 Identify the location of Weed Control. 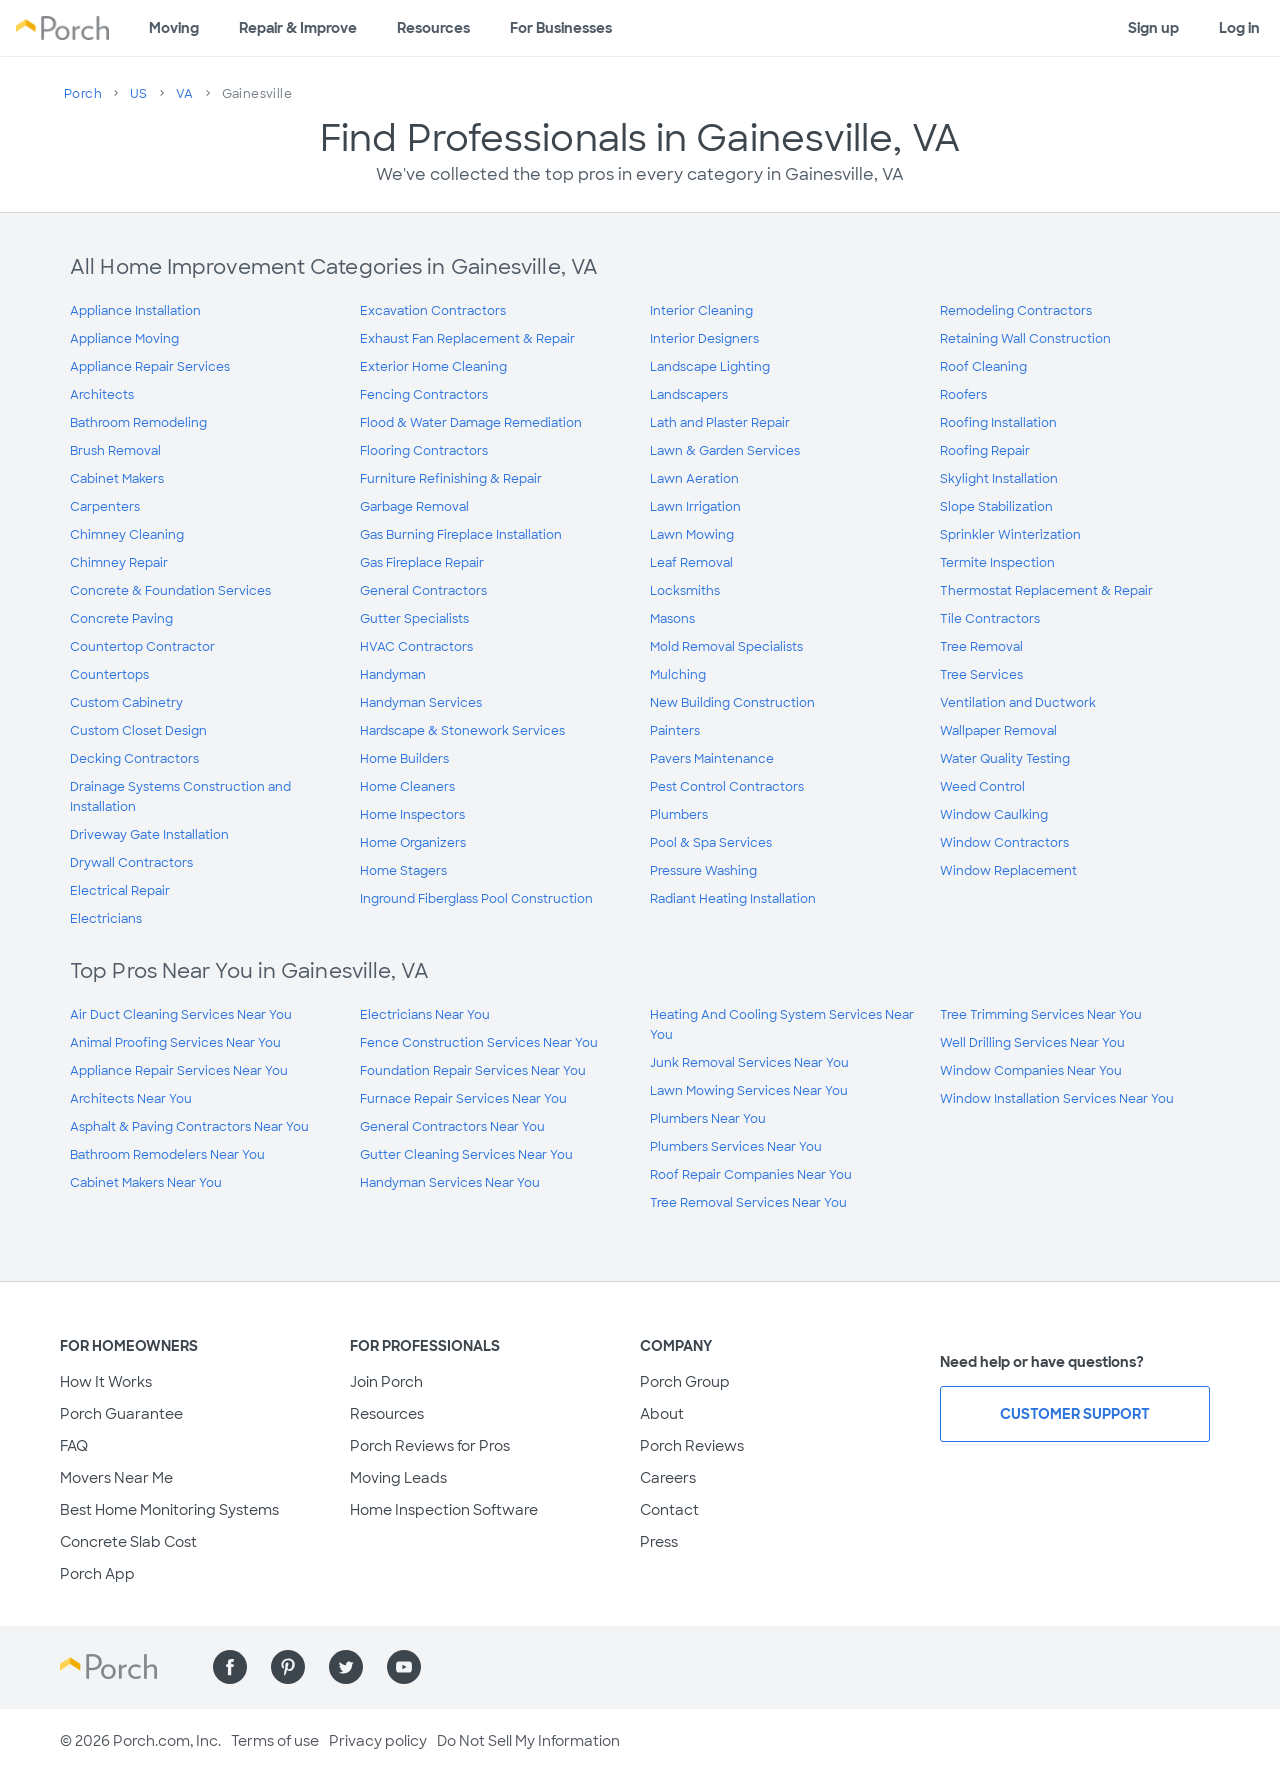
(982, 787).